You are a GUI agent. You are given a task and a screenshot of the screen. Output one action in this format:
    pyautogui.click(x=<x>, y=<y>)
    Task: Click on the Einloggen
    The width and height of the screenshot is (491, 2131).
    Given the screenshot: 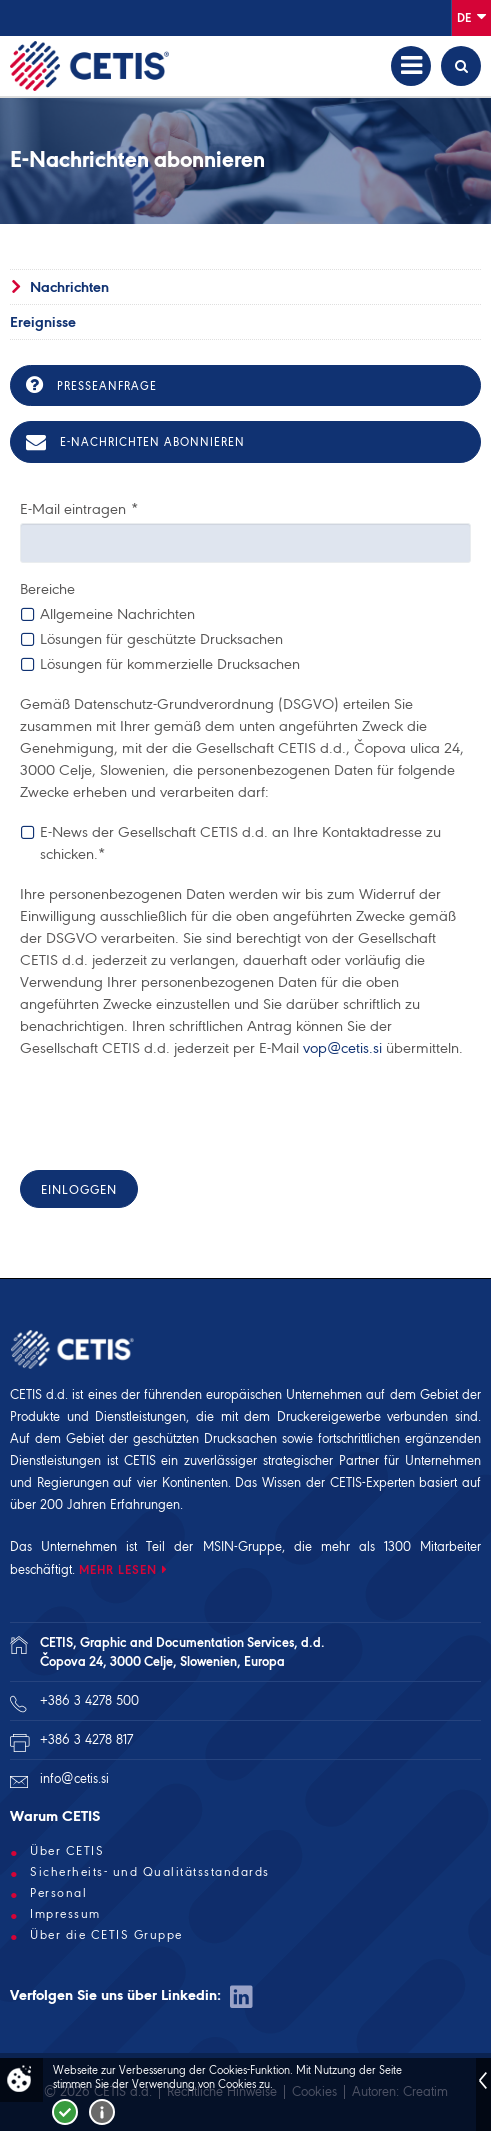 What is the action you would take?
    pyautogui.click(x=79, y=1189)
    